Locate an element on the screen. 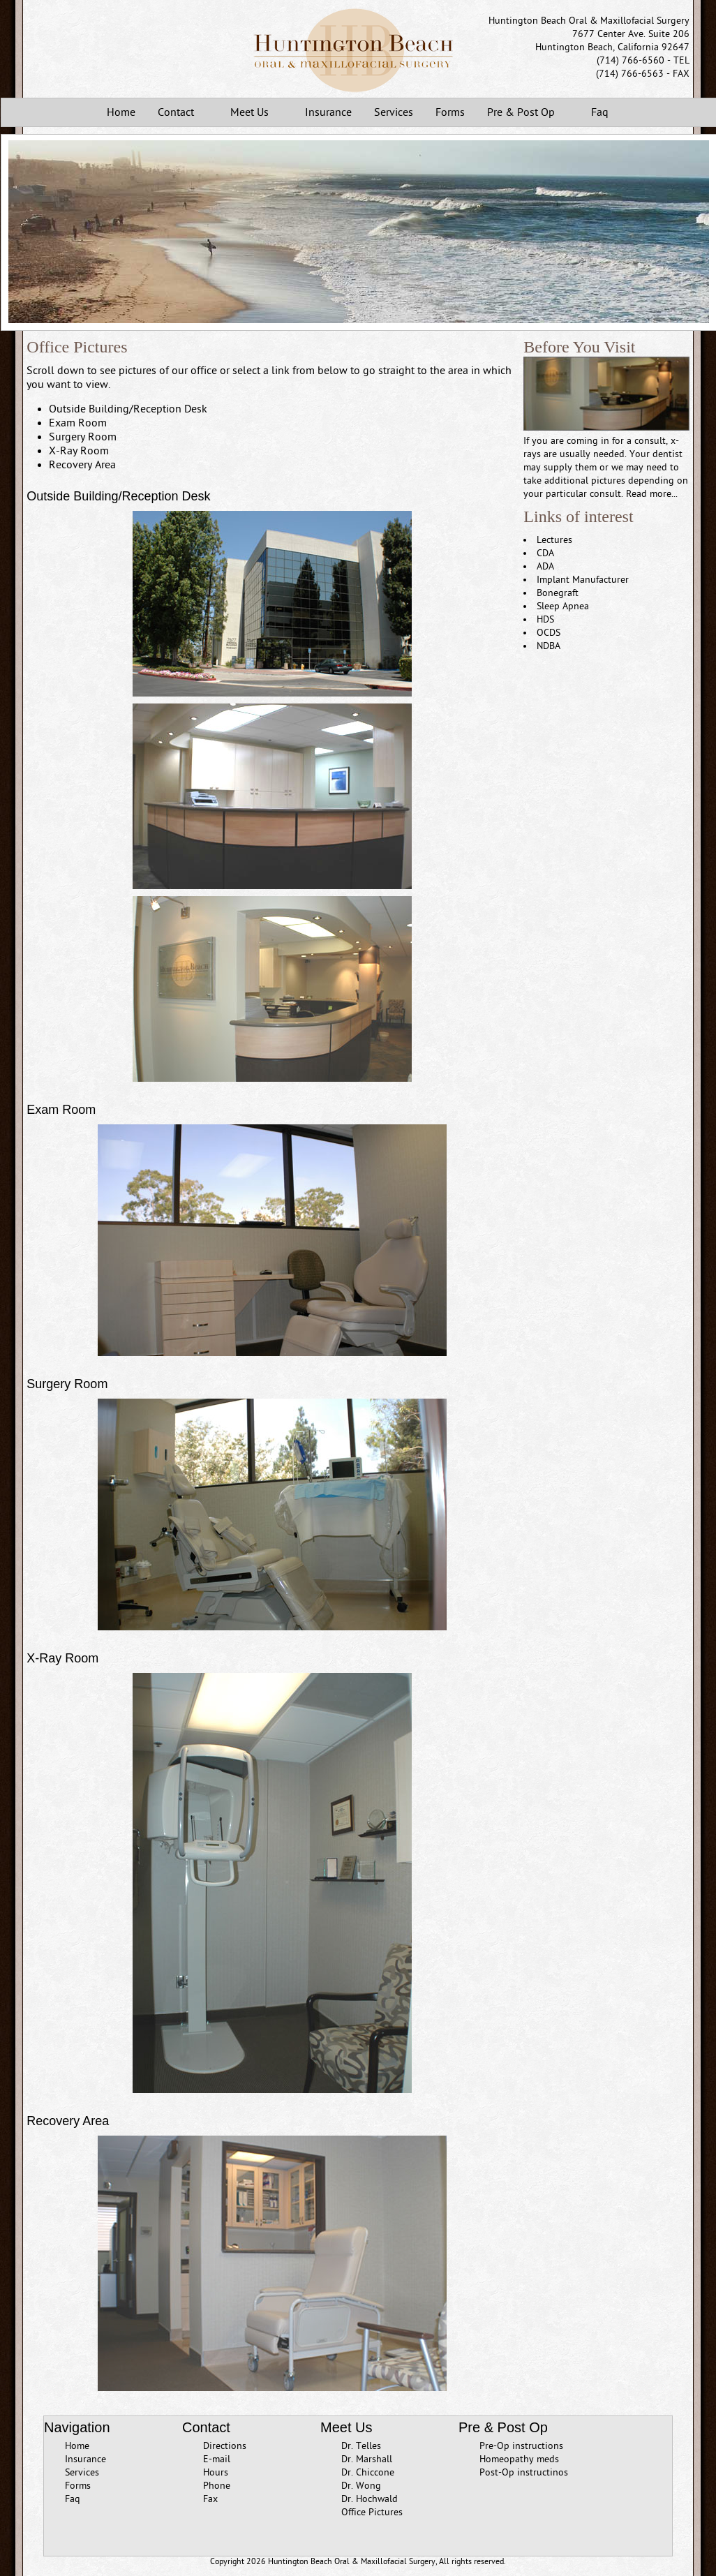 This screenshot has height=2576, width=716. E-mail is located at coordinates (216, 2459).